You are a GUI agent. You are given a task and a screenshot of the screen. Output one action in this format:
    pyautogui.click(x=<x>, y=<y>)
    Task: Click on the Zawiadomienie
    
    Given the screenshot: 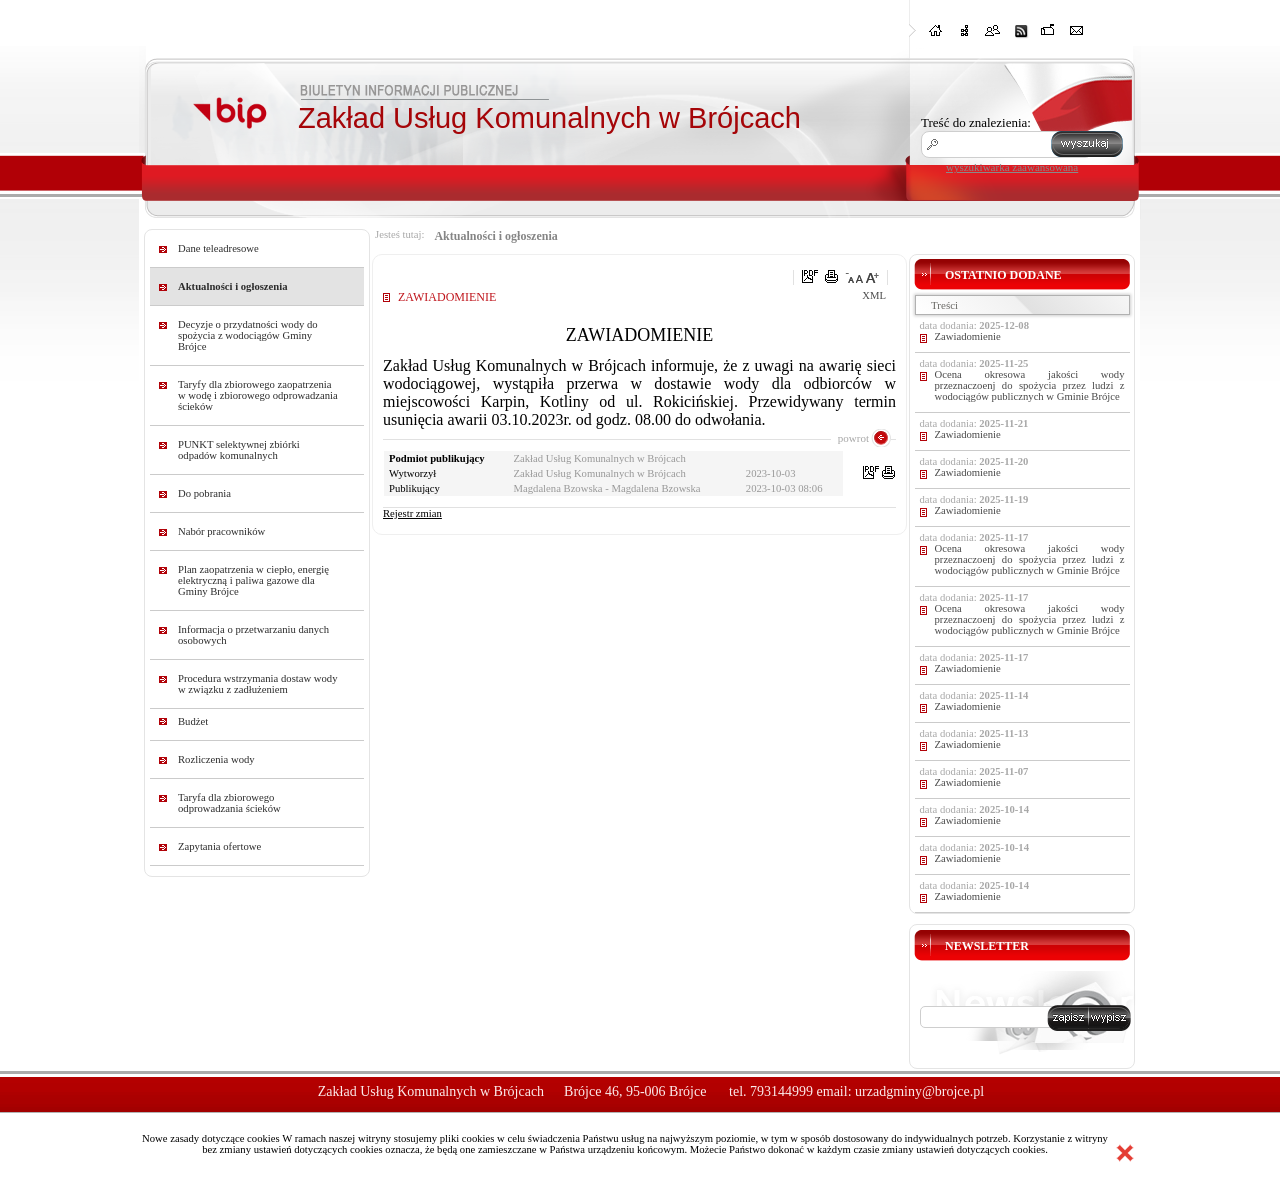 What is the action you would take?
    pyautogui.click(x=968, y=336)
    